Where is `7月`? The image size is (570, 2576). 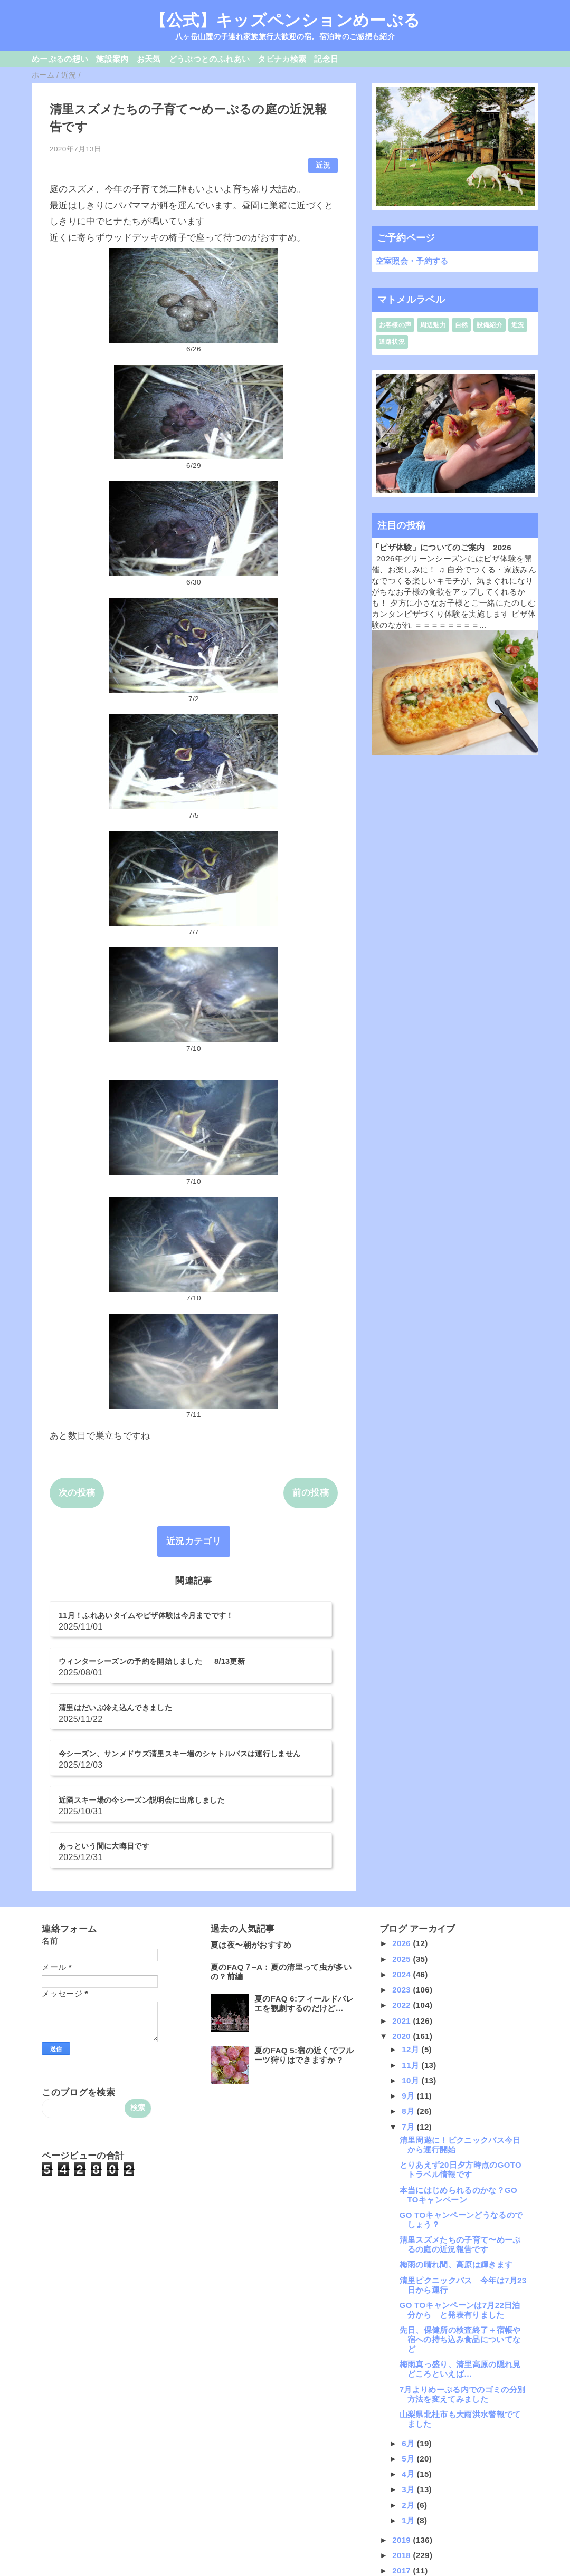 7月 is located at coordinates (409, 2024).